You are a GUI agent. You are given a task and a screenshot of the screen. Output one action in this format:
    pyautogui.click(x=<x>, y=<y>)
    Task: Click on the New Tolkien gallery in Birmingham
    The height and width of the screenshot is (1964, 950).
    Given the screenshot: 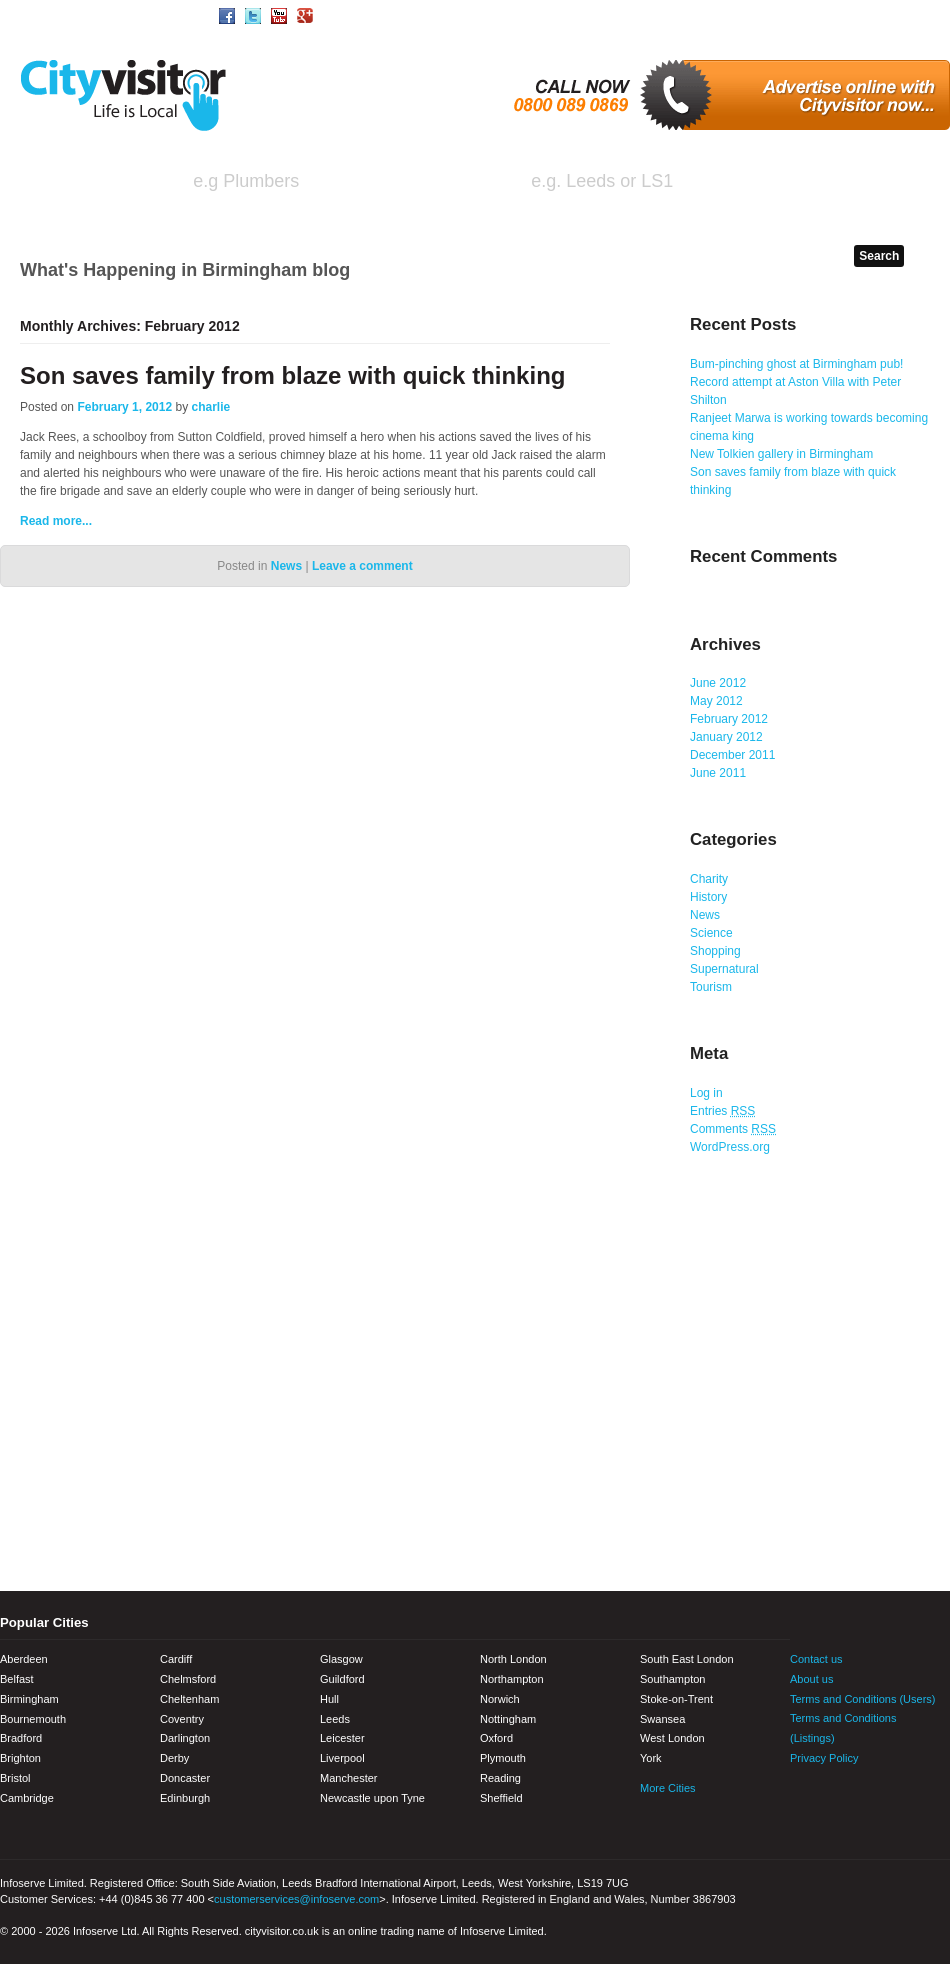 What is the action you would take?
    pyautogui.click(x=781, y=454)
    